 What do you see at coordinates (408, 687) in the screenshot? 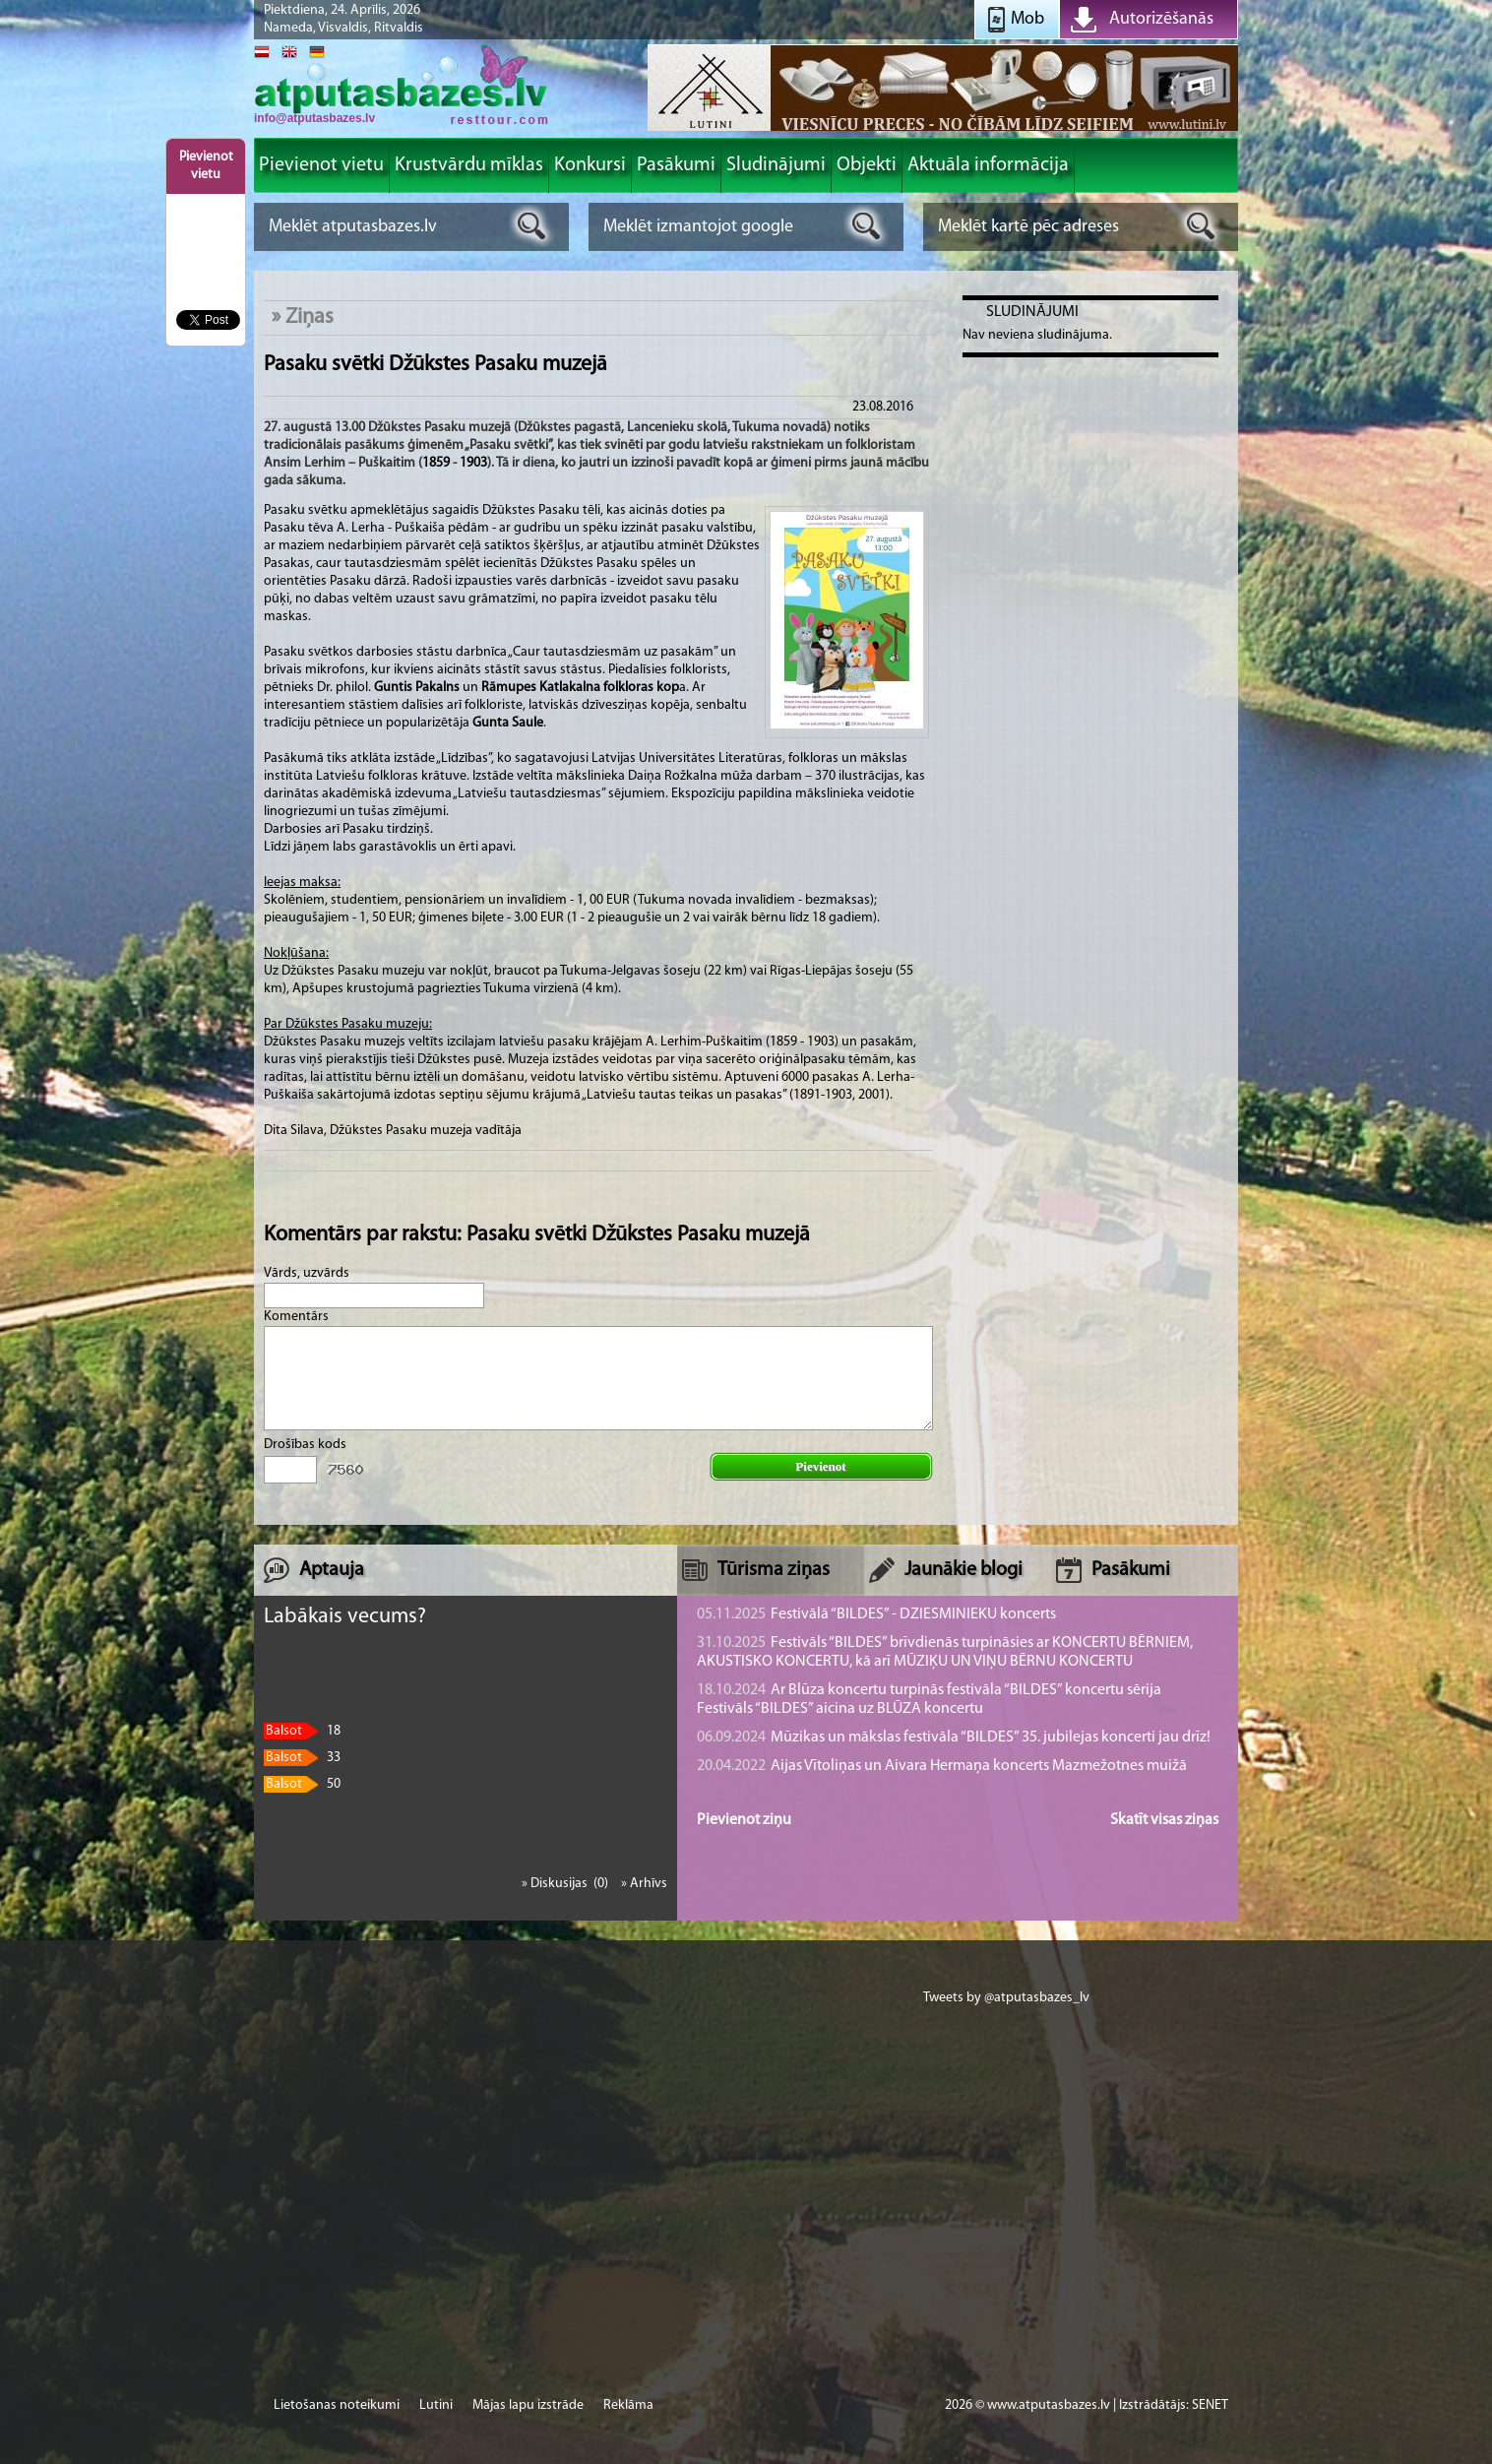
I see `Guntis Paka` at bounding box center [408, 687].